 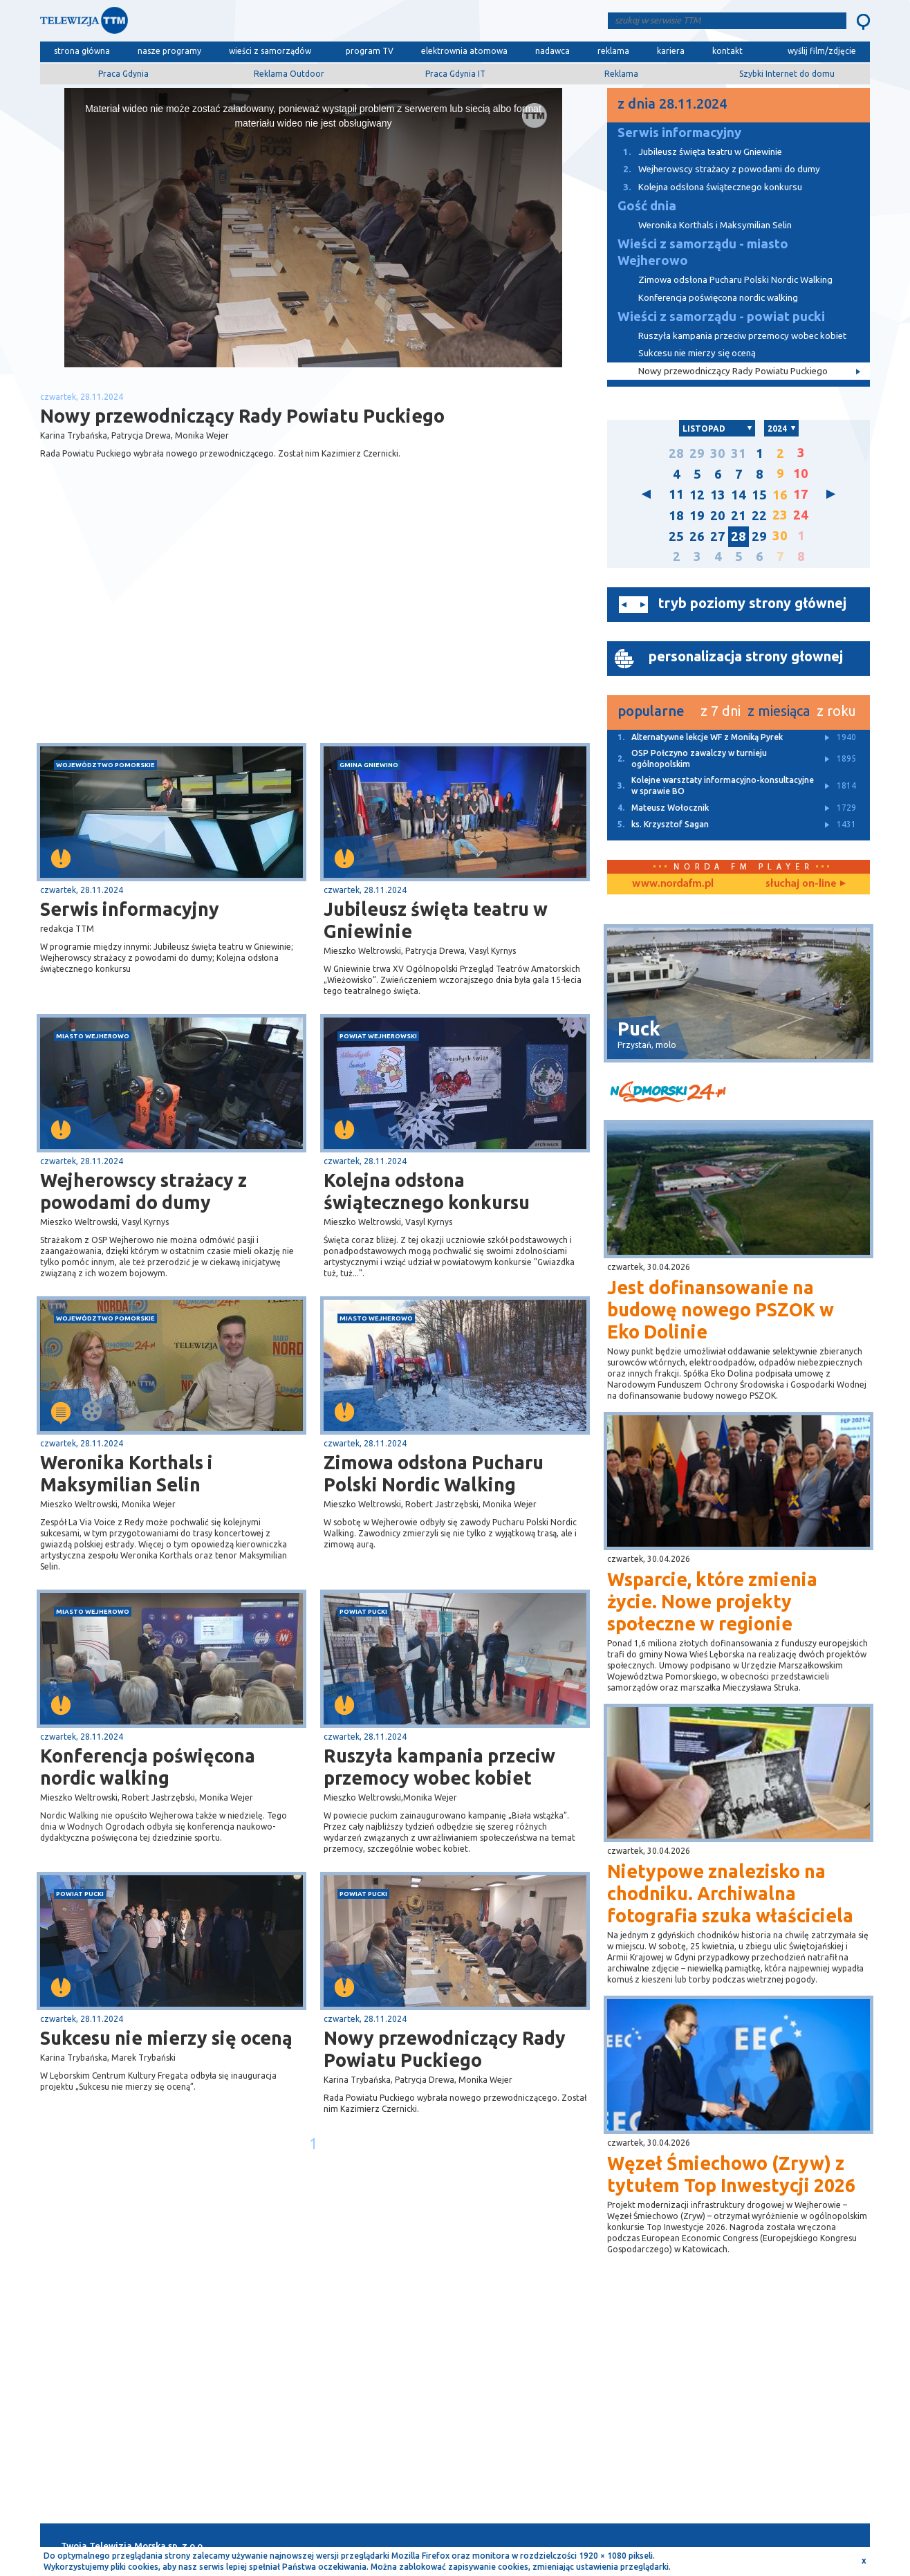 I want to click on Wieści z samorządu - miasto Wejherowo, so click(x=703, y=252).